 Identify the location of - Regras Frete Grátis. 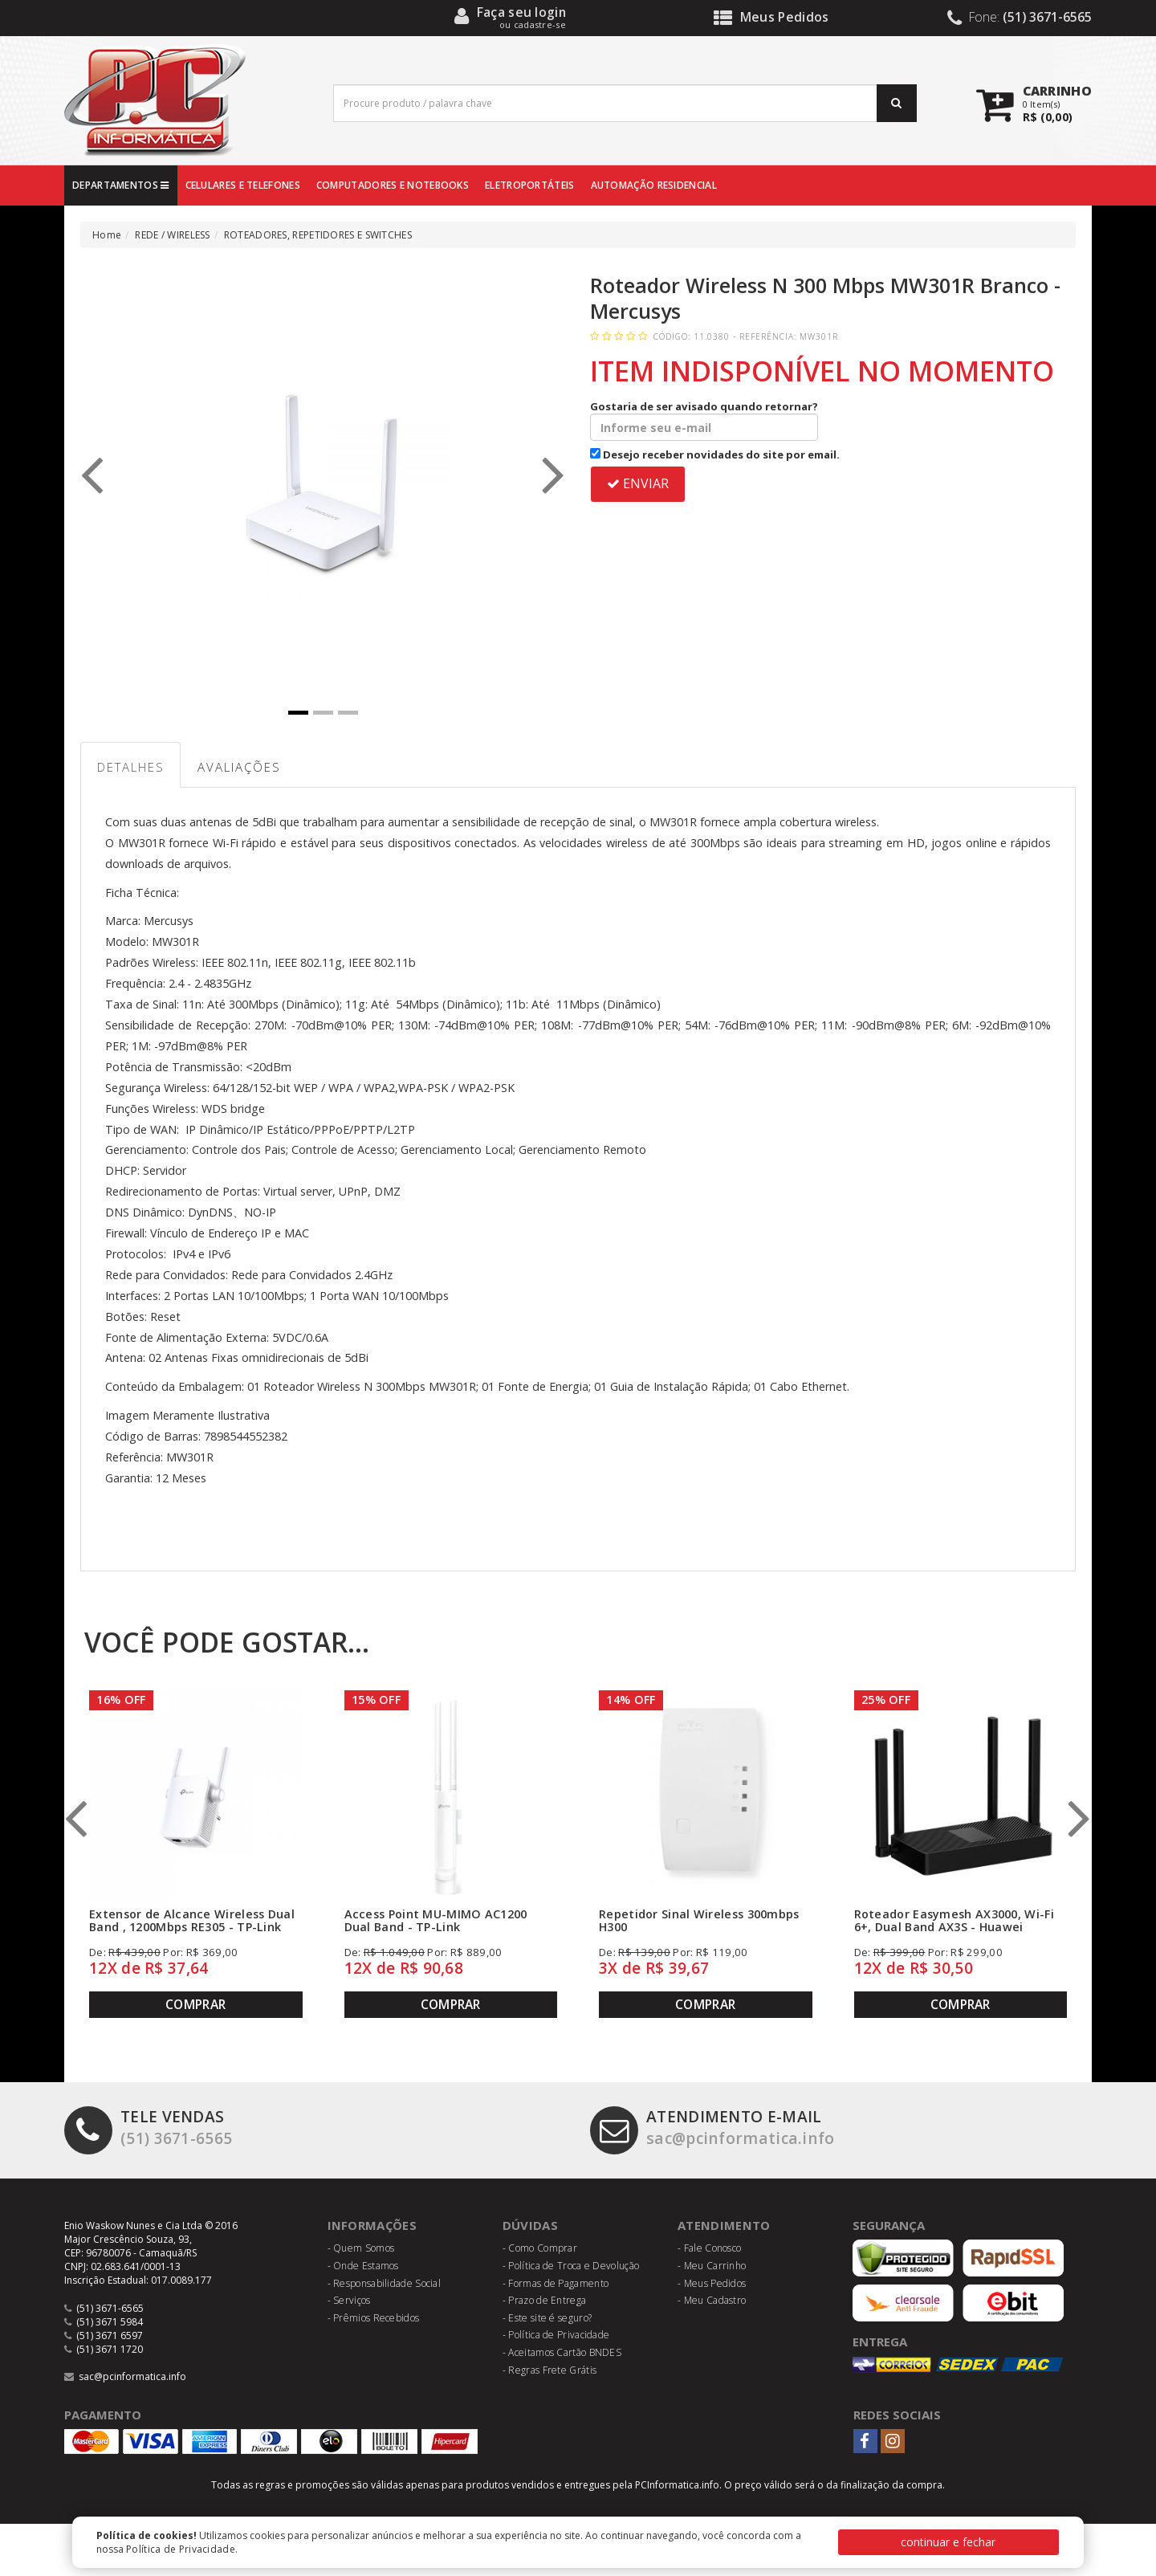
(549, 2370).